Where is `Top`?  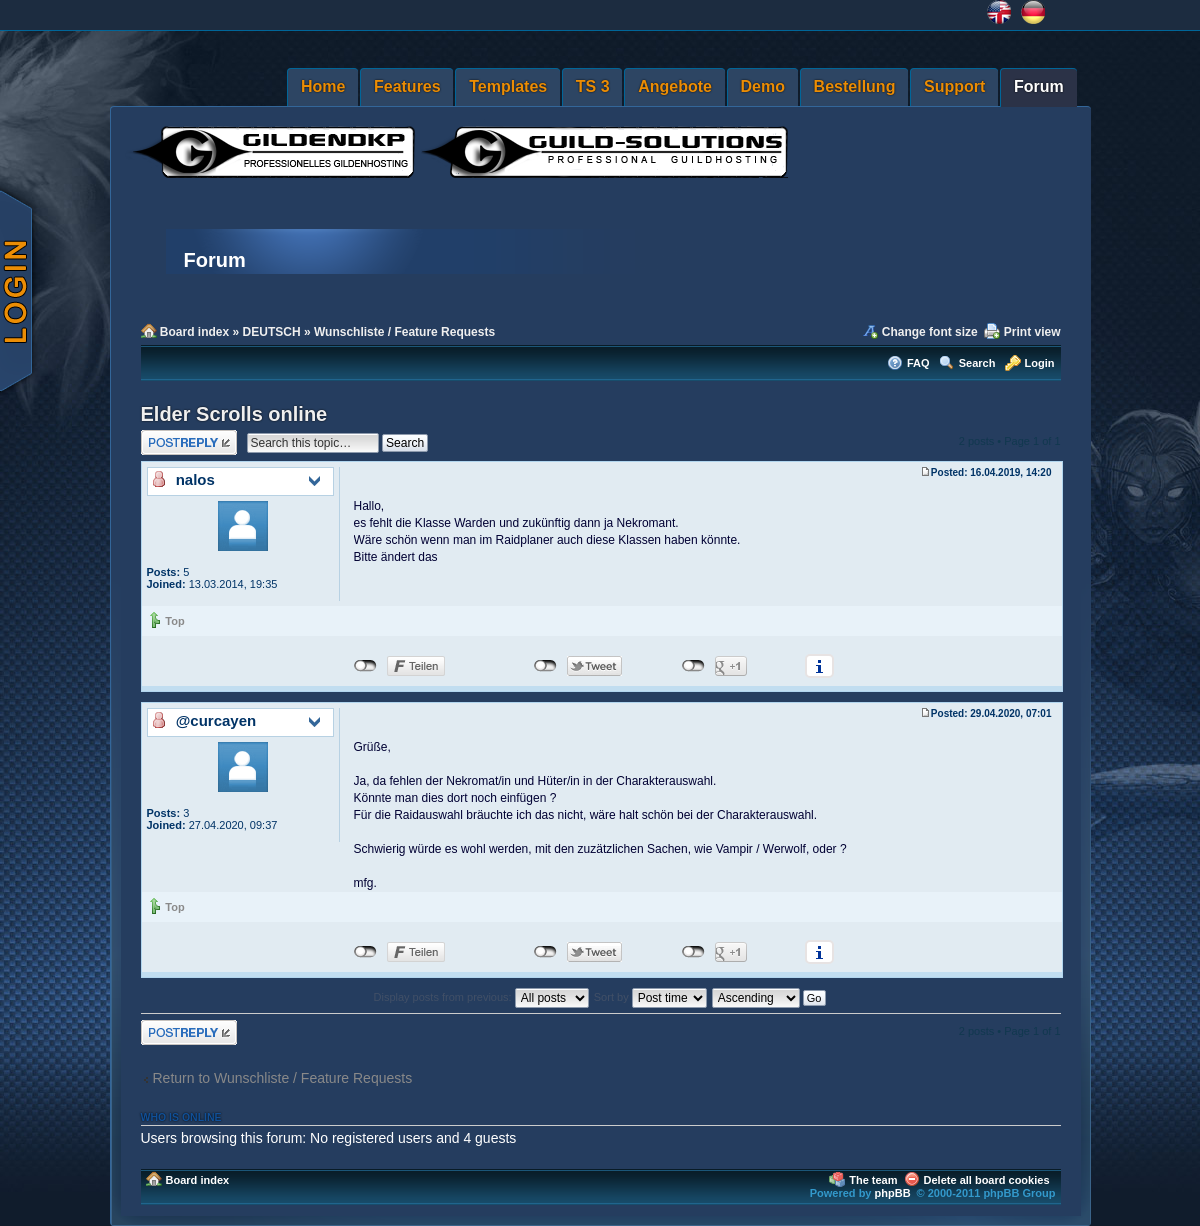
Top is located at coordinates (174, 621).